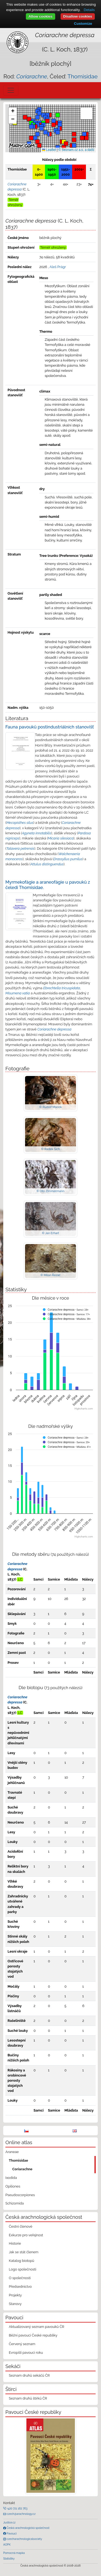 Image resolution: width=101 pixels, height=2576 pixels. What do you see at coordinates (16, 2508) in the screenshot?
I see `+420 721 162 763` at bounding box center [16, 2508].